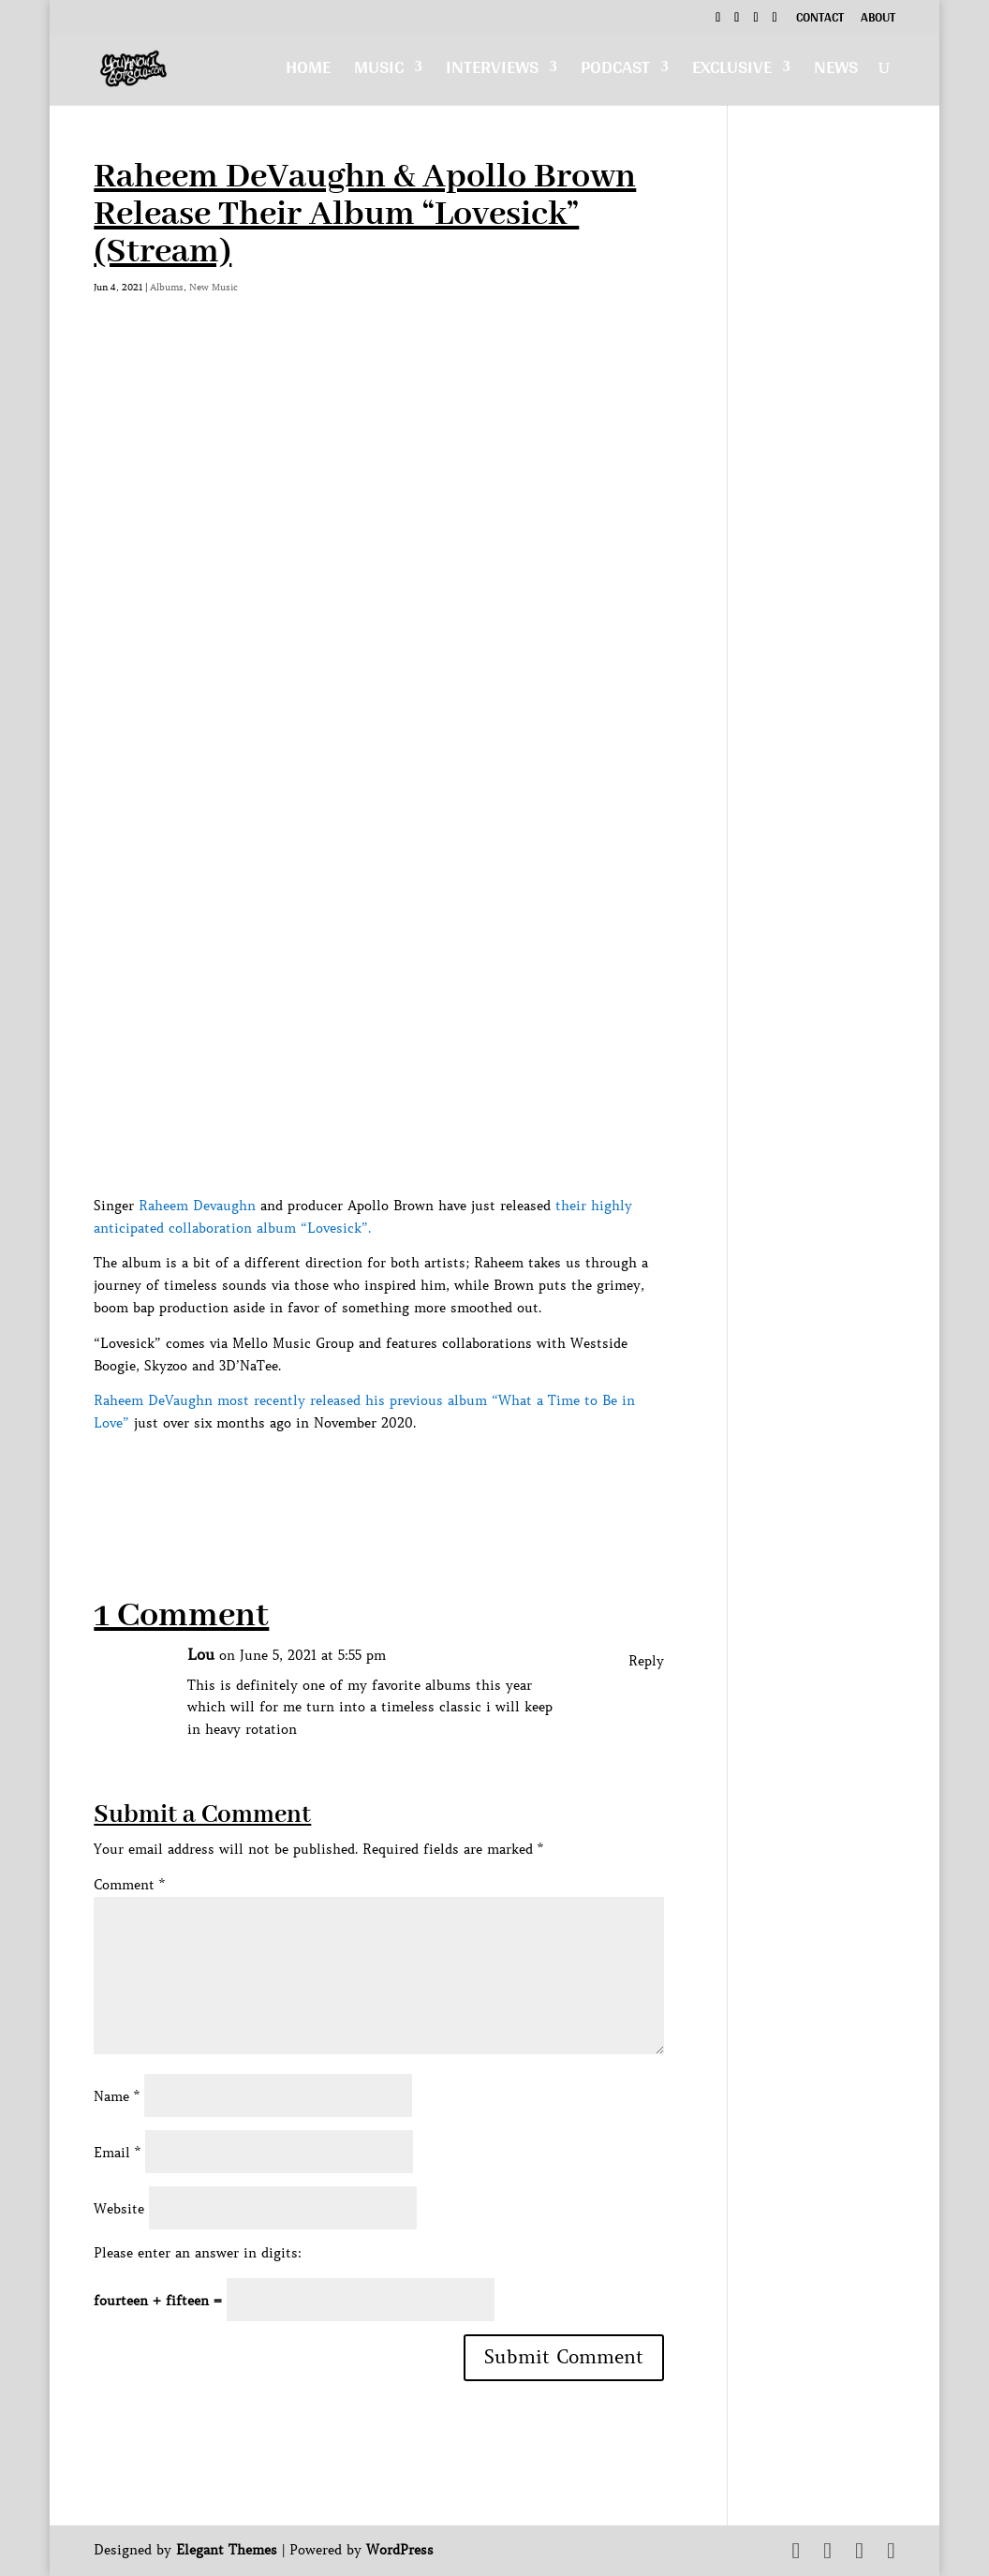 This screenshot has height=2576, width=989. I want to click on Raheem Devaughn, so click(197, 1205).